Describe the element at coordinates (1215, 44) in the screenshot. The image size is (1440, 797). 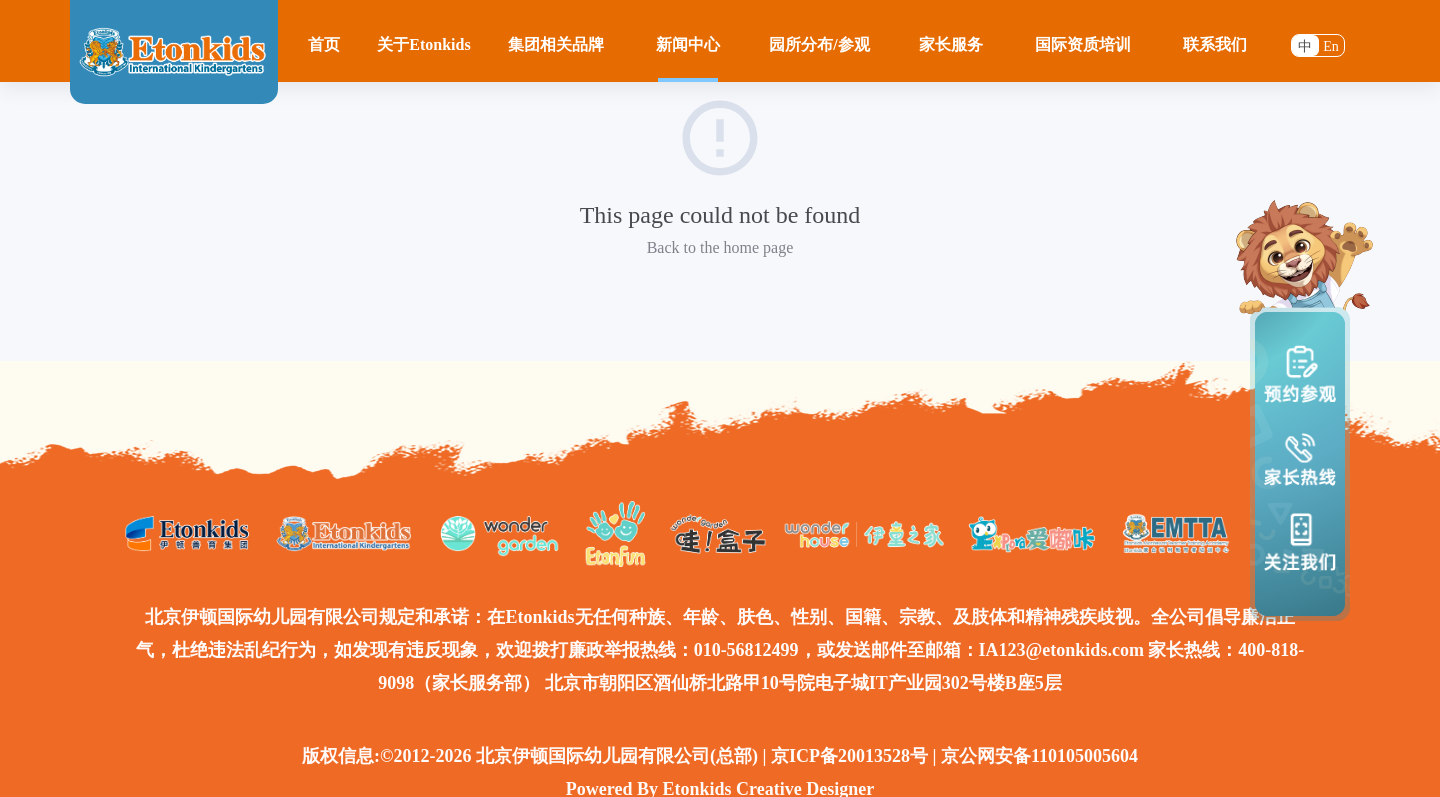
I see `联系我们` at that location.